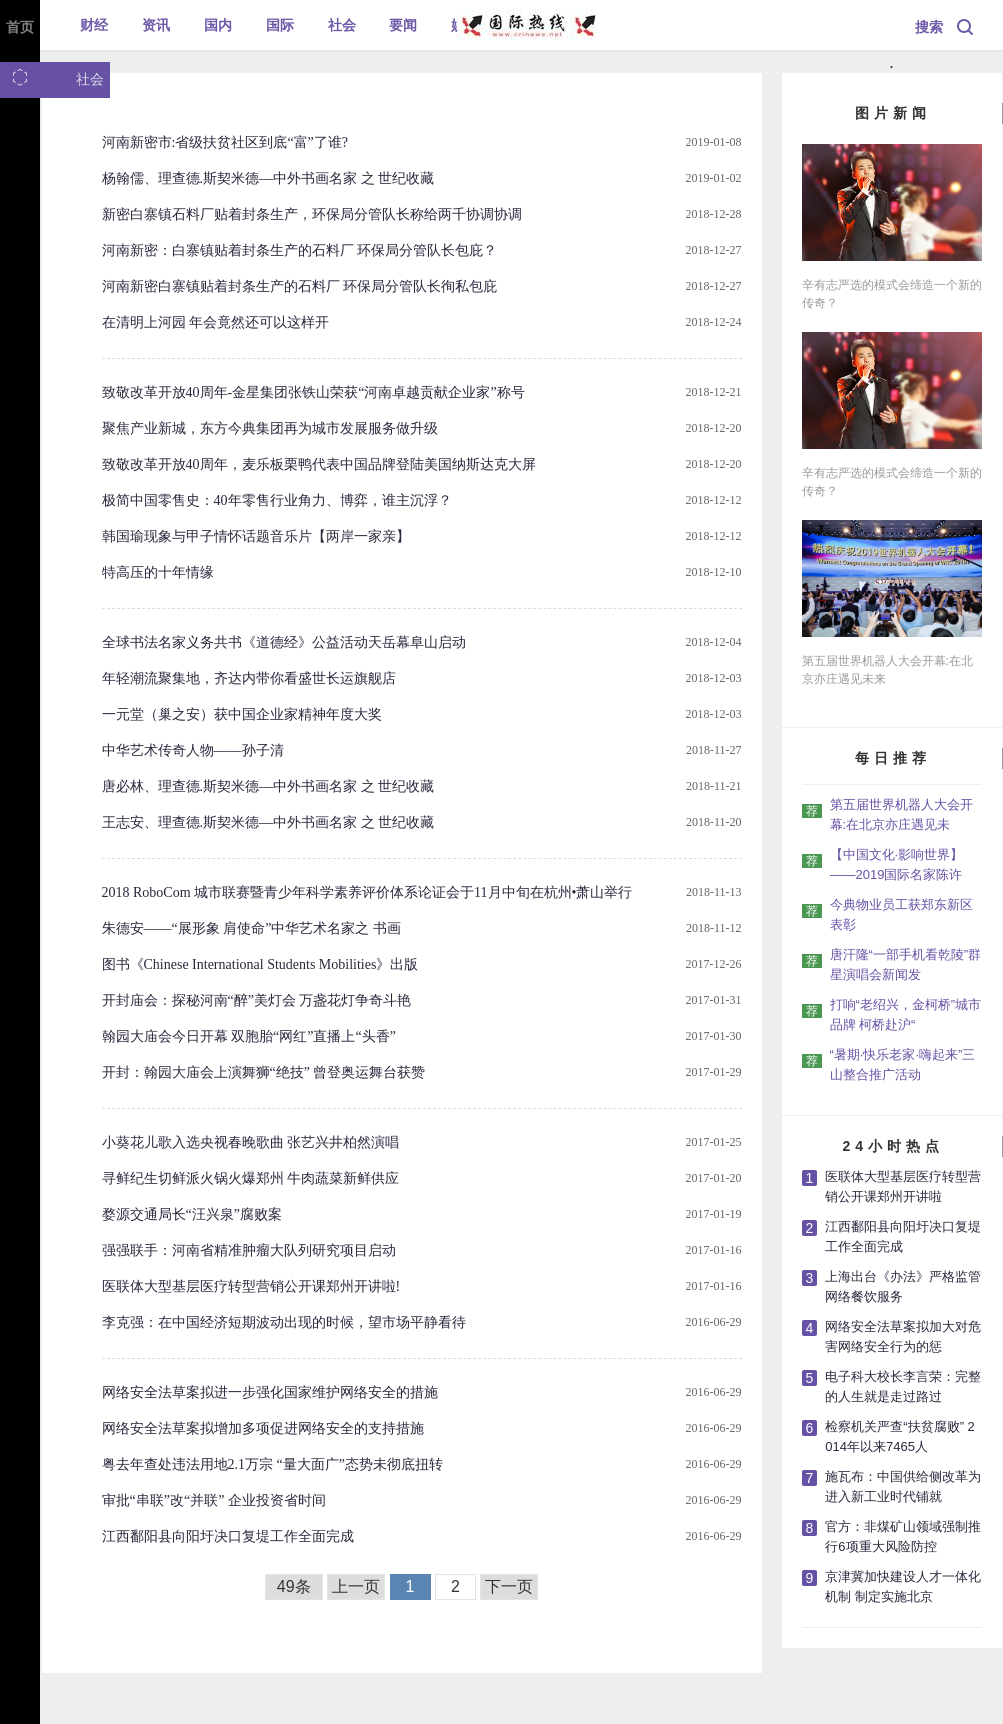 The width and height of the screenshot is (1003, 1724). What do you see at coordinates (228, 1536) in the screenshot?
I see `江西鄱阳县向阳圩决口复堤工作全面完成` at bounding box center [228, 1536].